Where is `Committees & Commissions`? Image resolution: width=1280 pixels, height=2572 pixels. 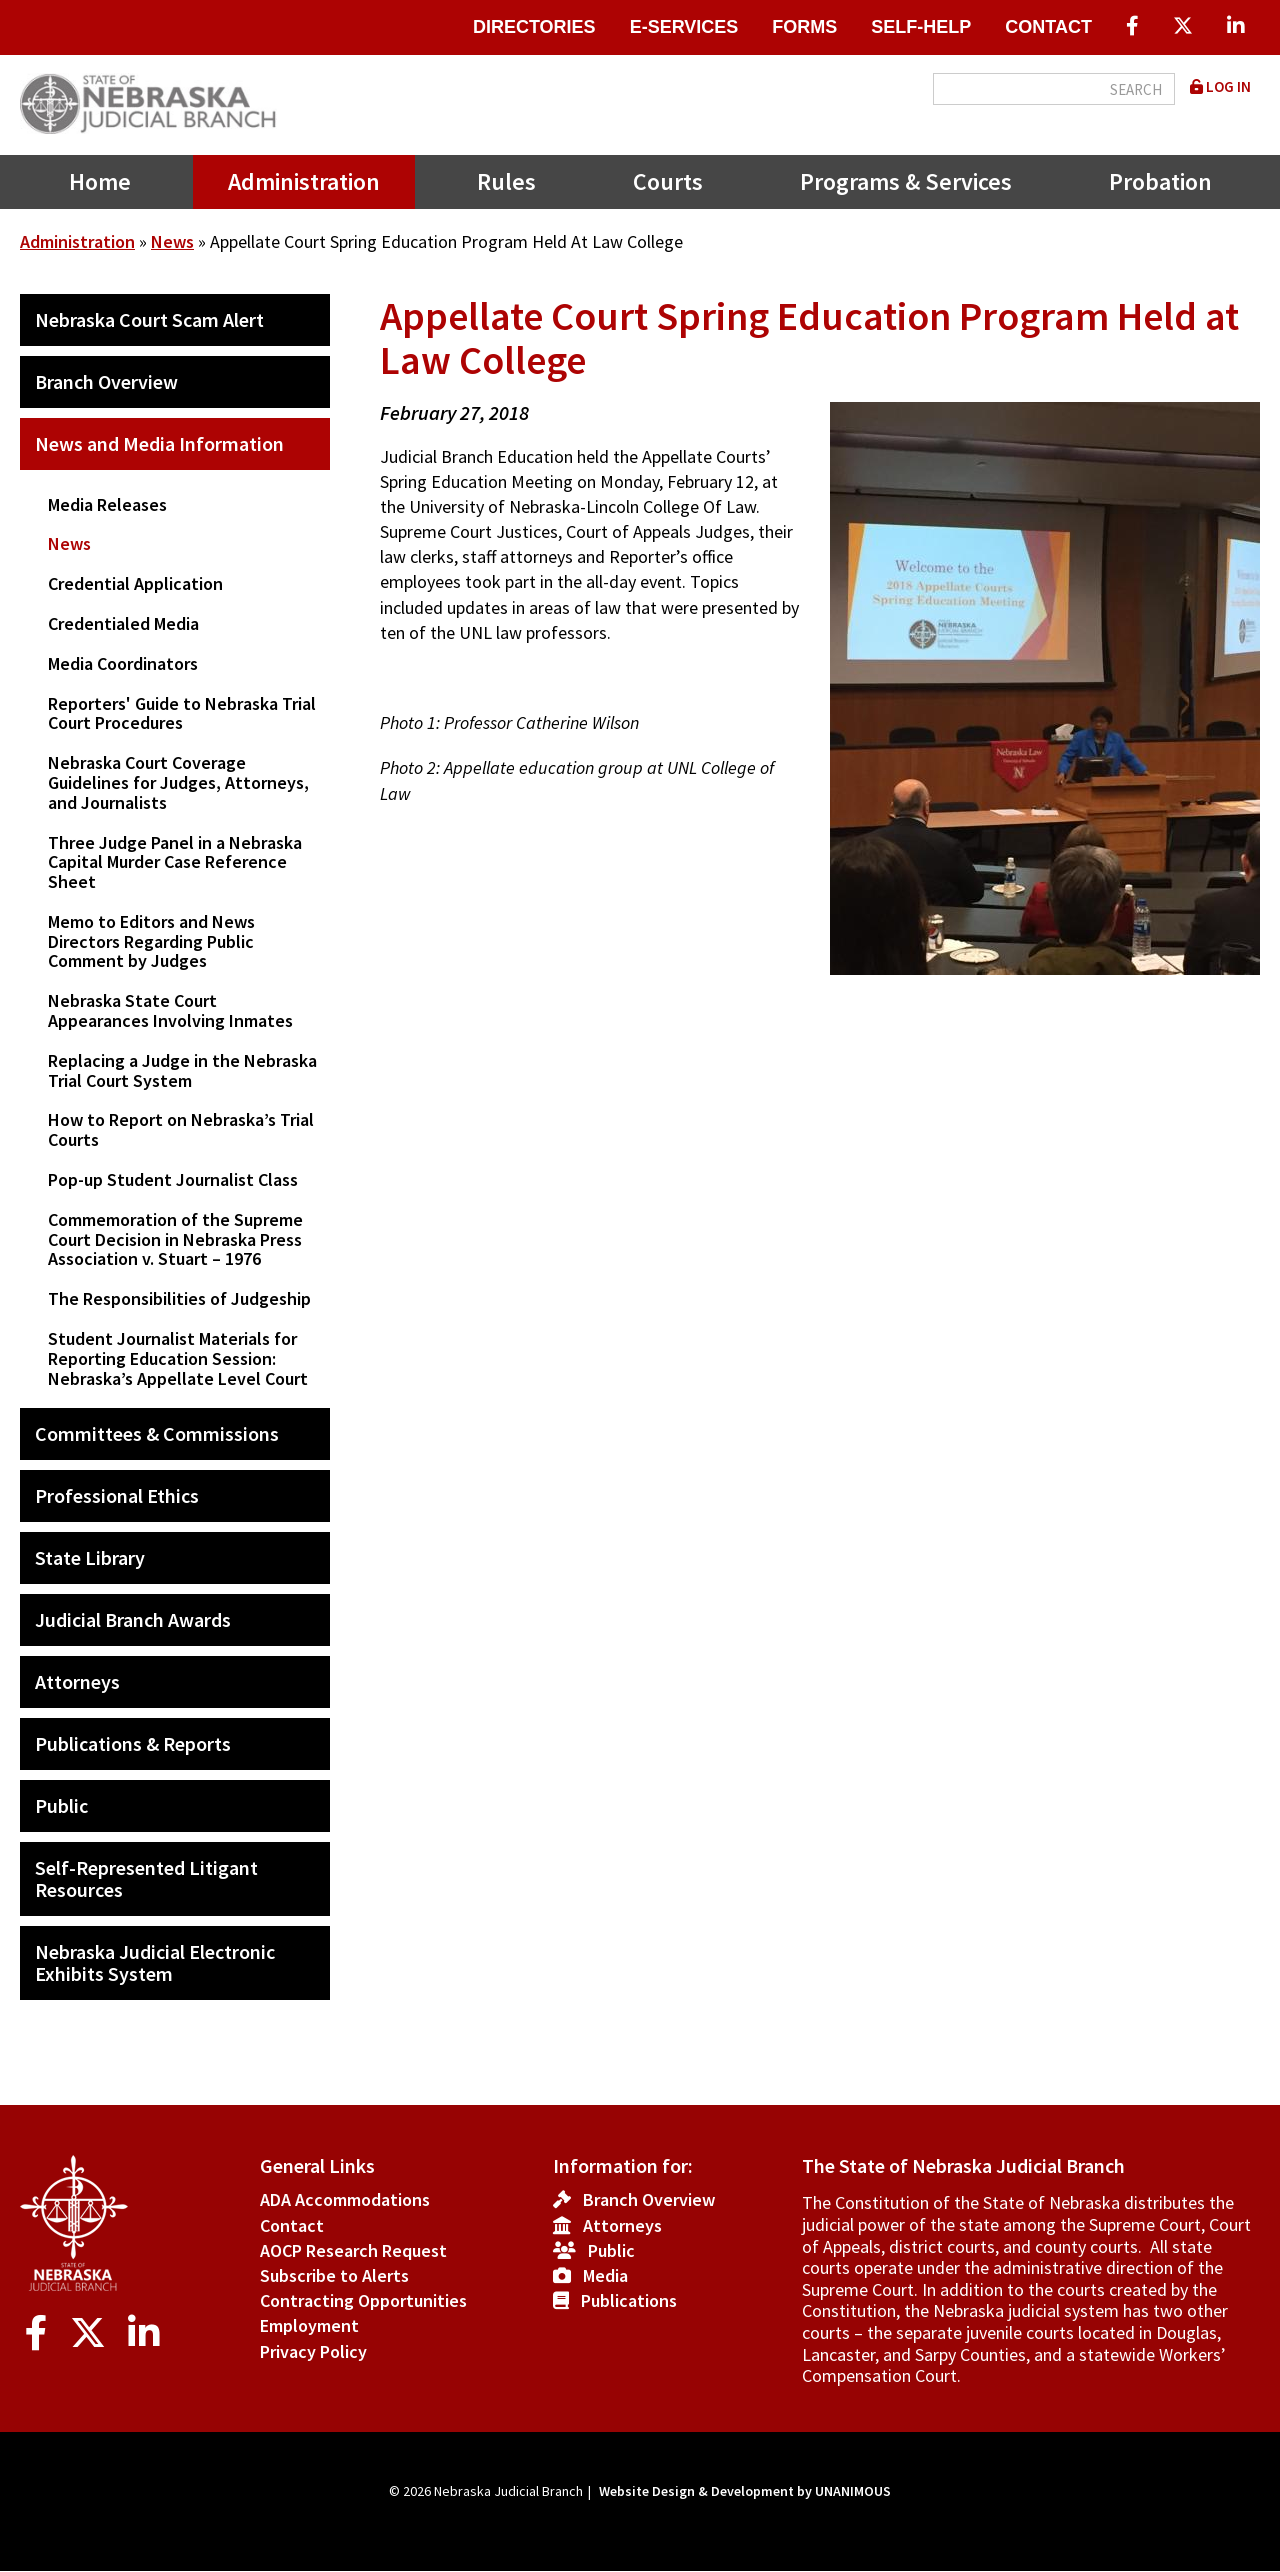 Committees & Commissions is located at coordinates (157, 1433).